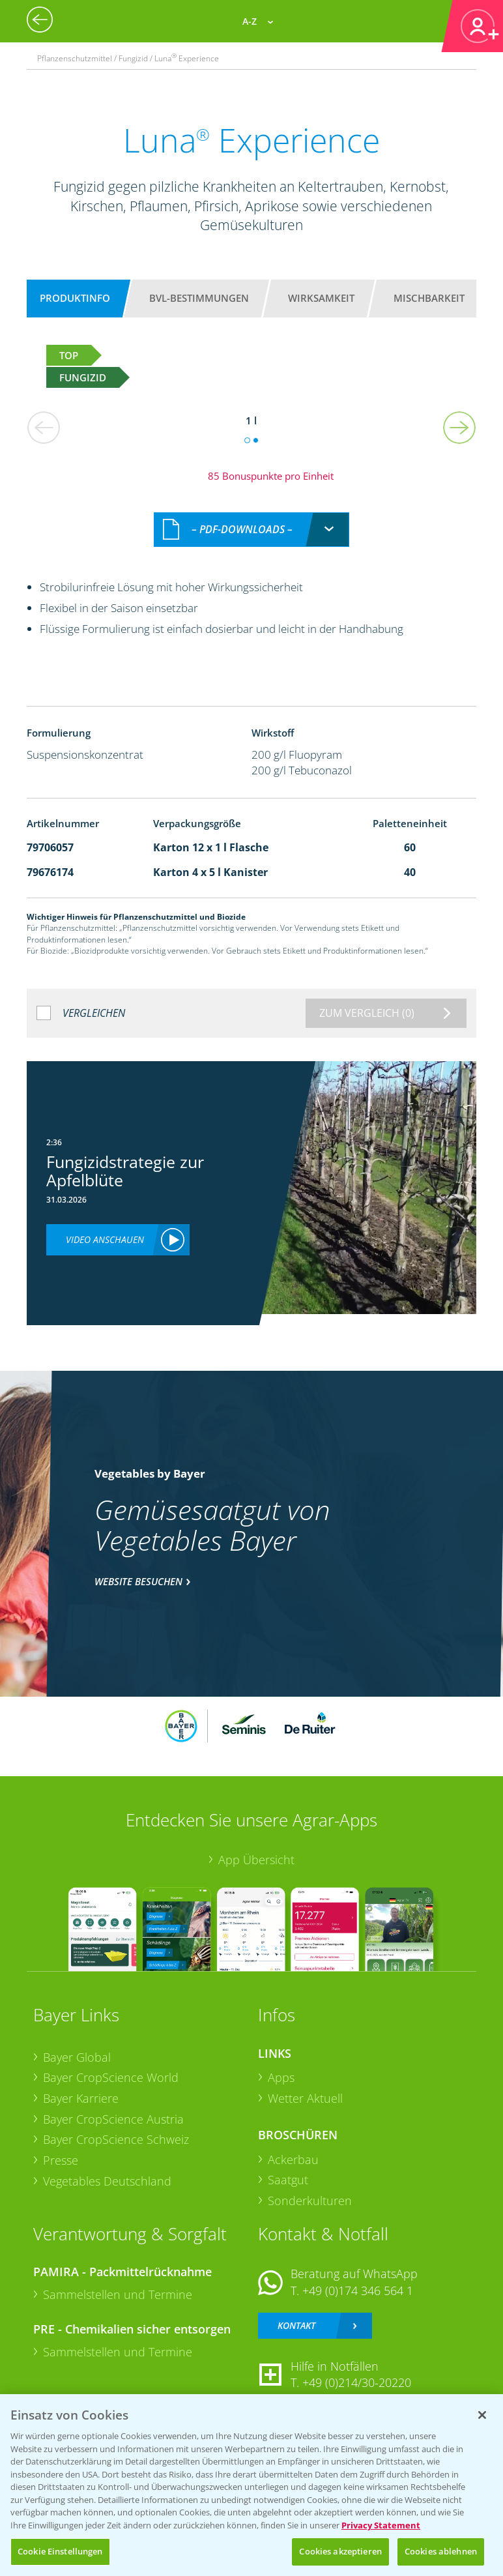 The width and height of the screenshot is (503, 2576). I want to click on Mischbarkeit, so click(429, 297).